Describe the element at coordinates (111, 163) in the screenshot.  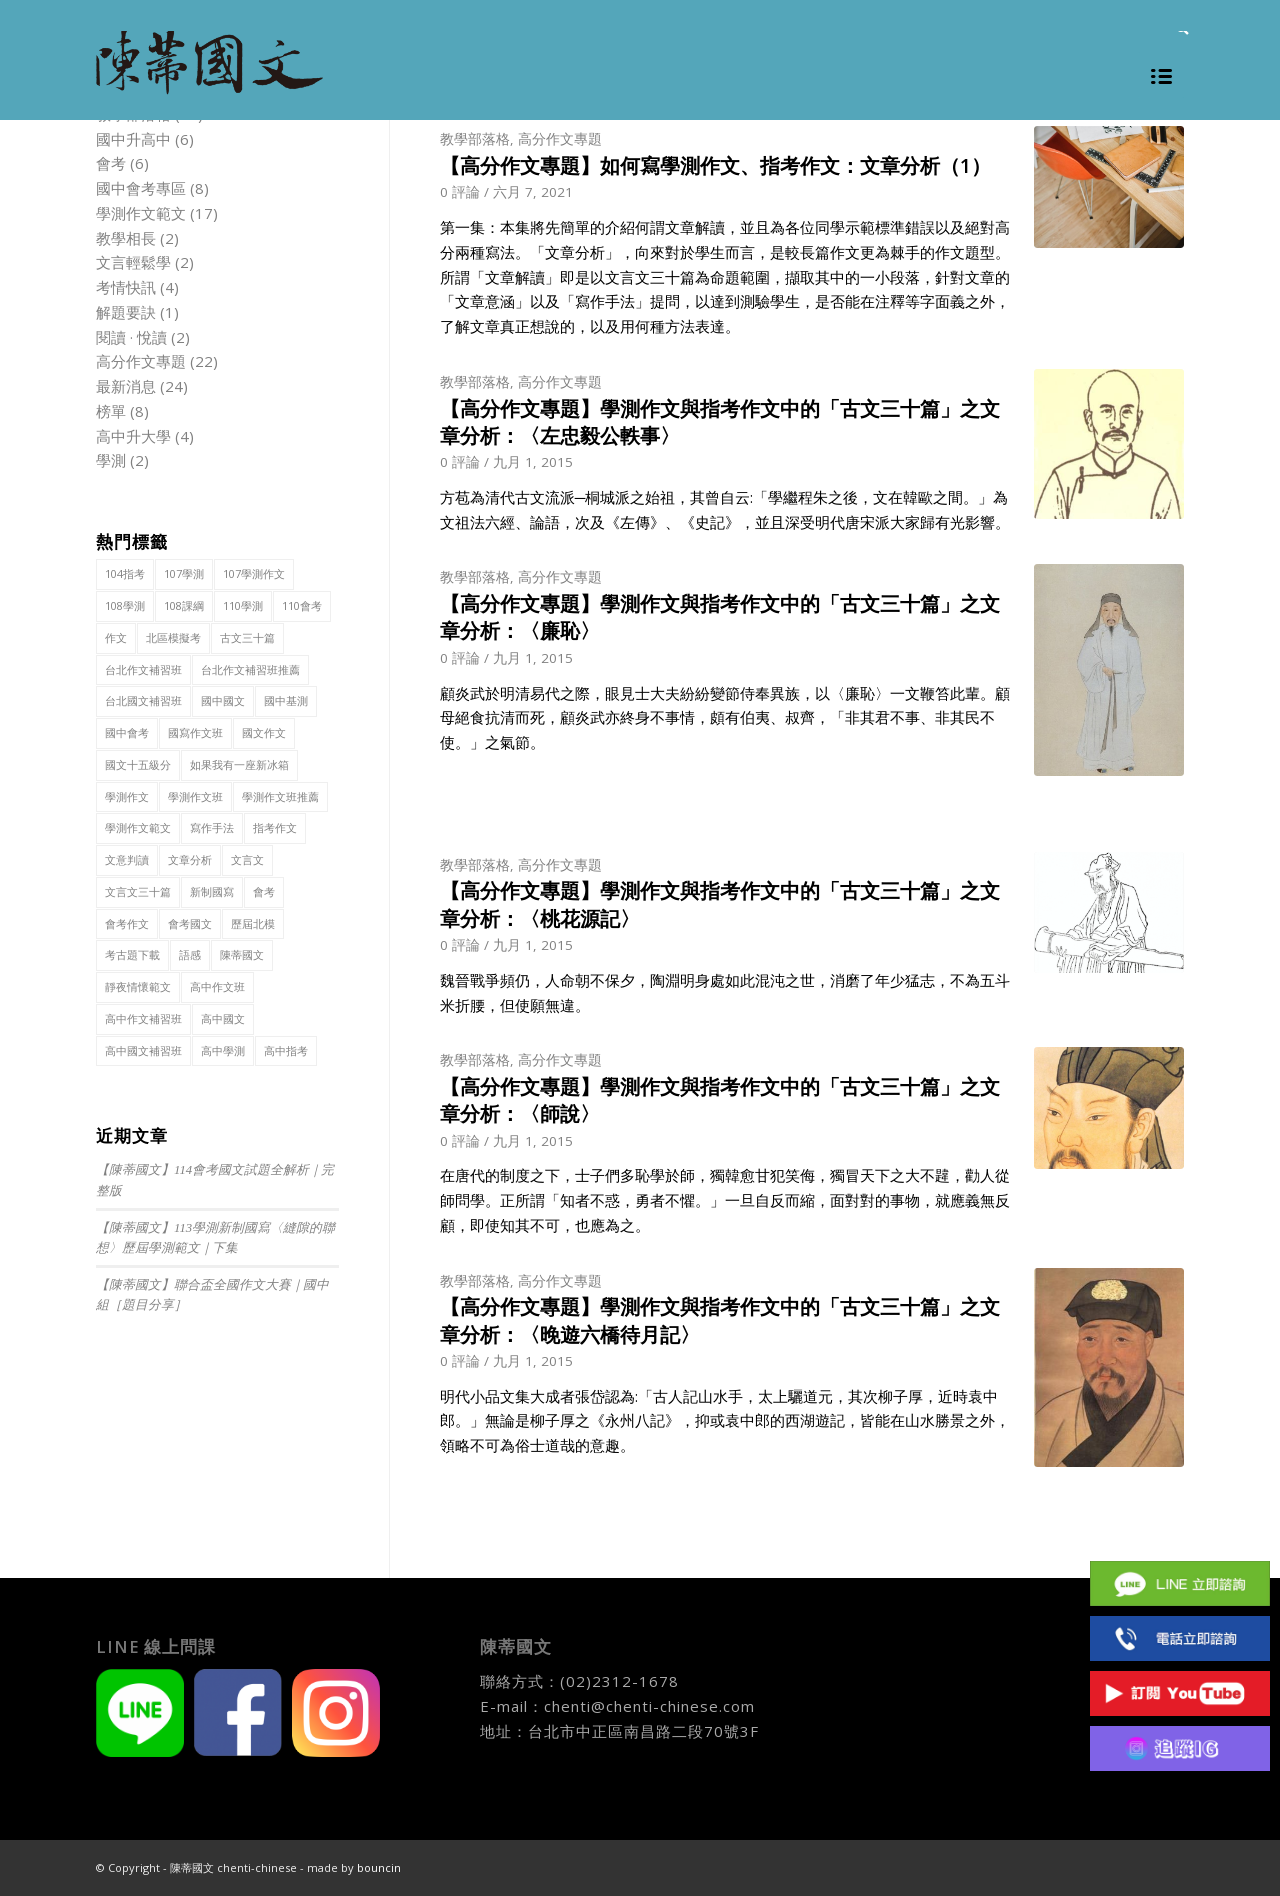
I see `會考` at that location.